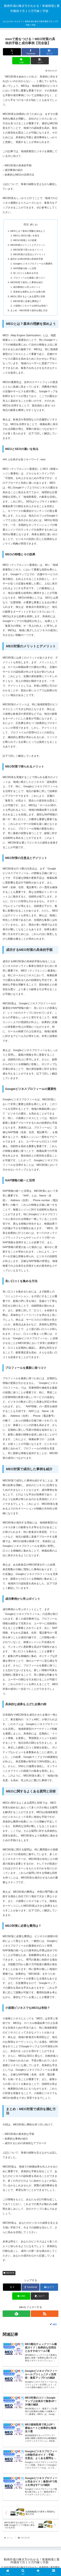 This screenshot has width=61, height=2576. I want to click on MEOとSEOの違いを知る, so click(26, 235).